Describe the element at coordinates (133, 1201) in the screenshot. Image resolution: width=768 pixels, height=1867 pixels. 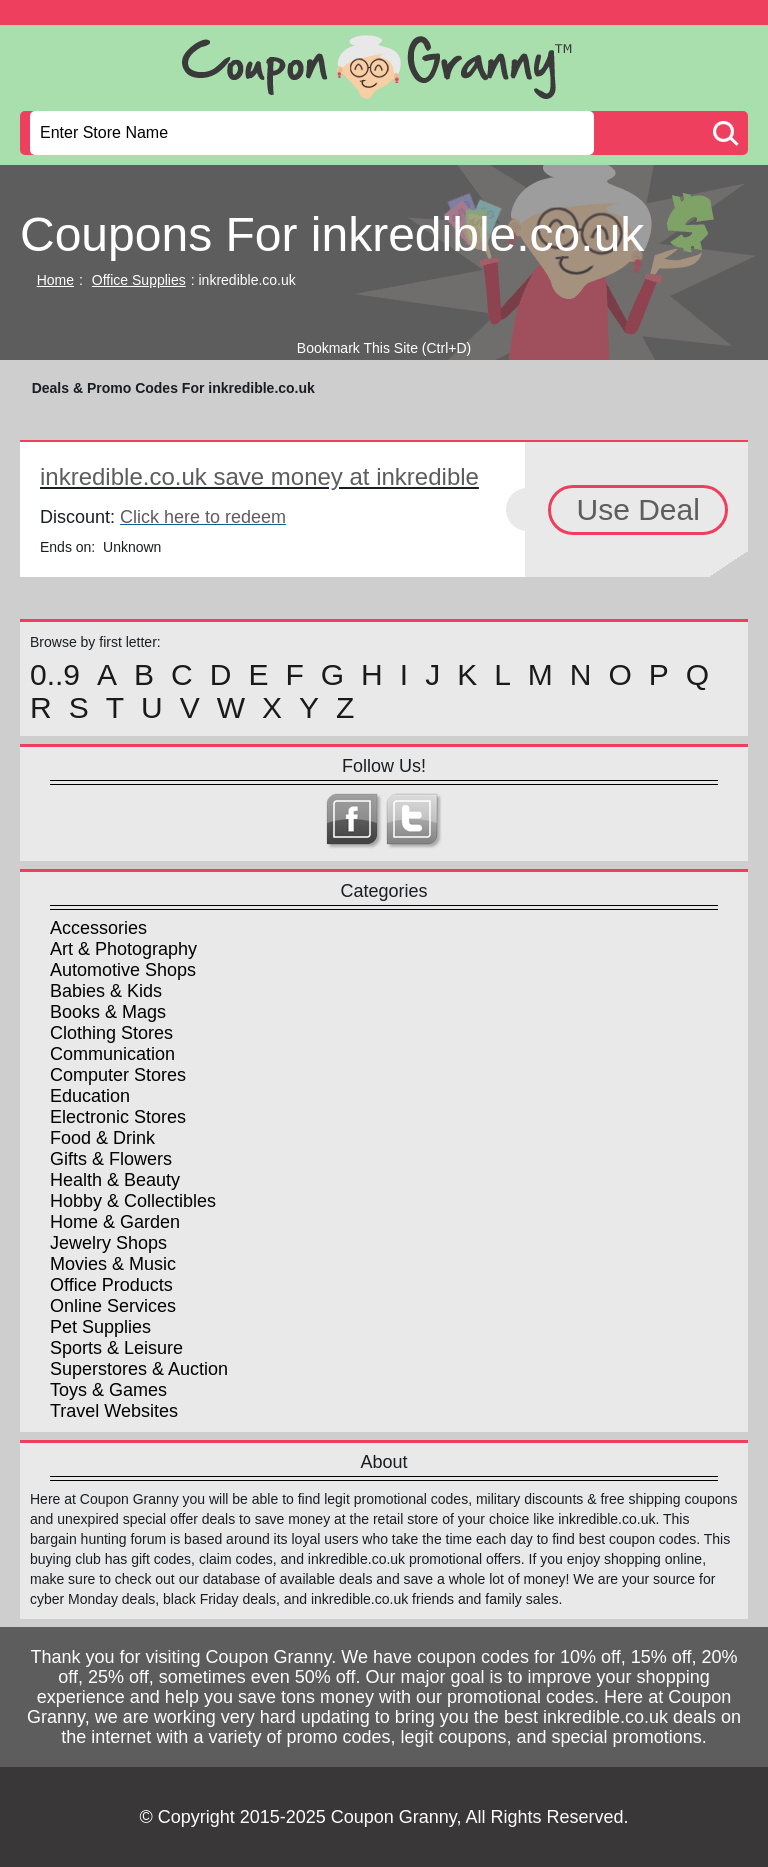
I see `Hobby & Collectibles` at that location.